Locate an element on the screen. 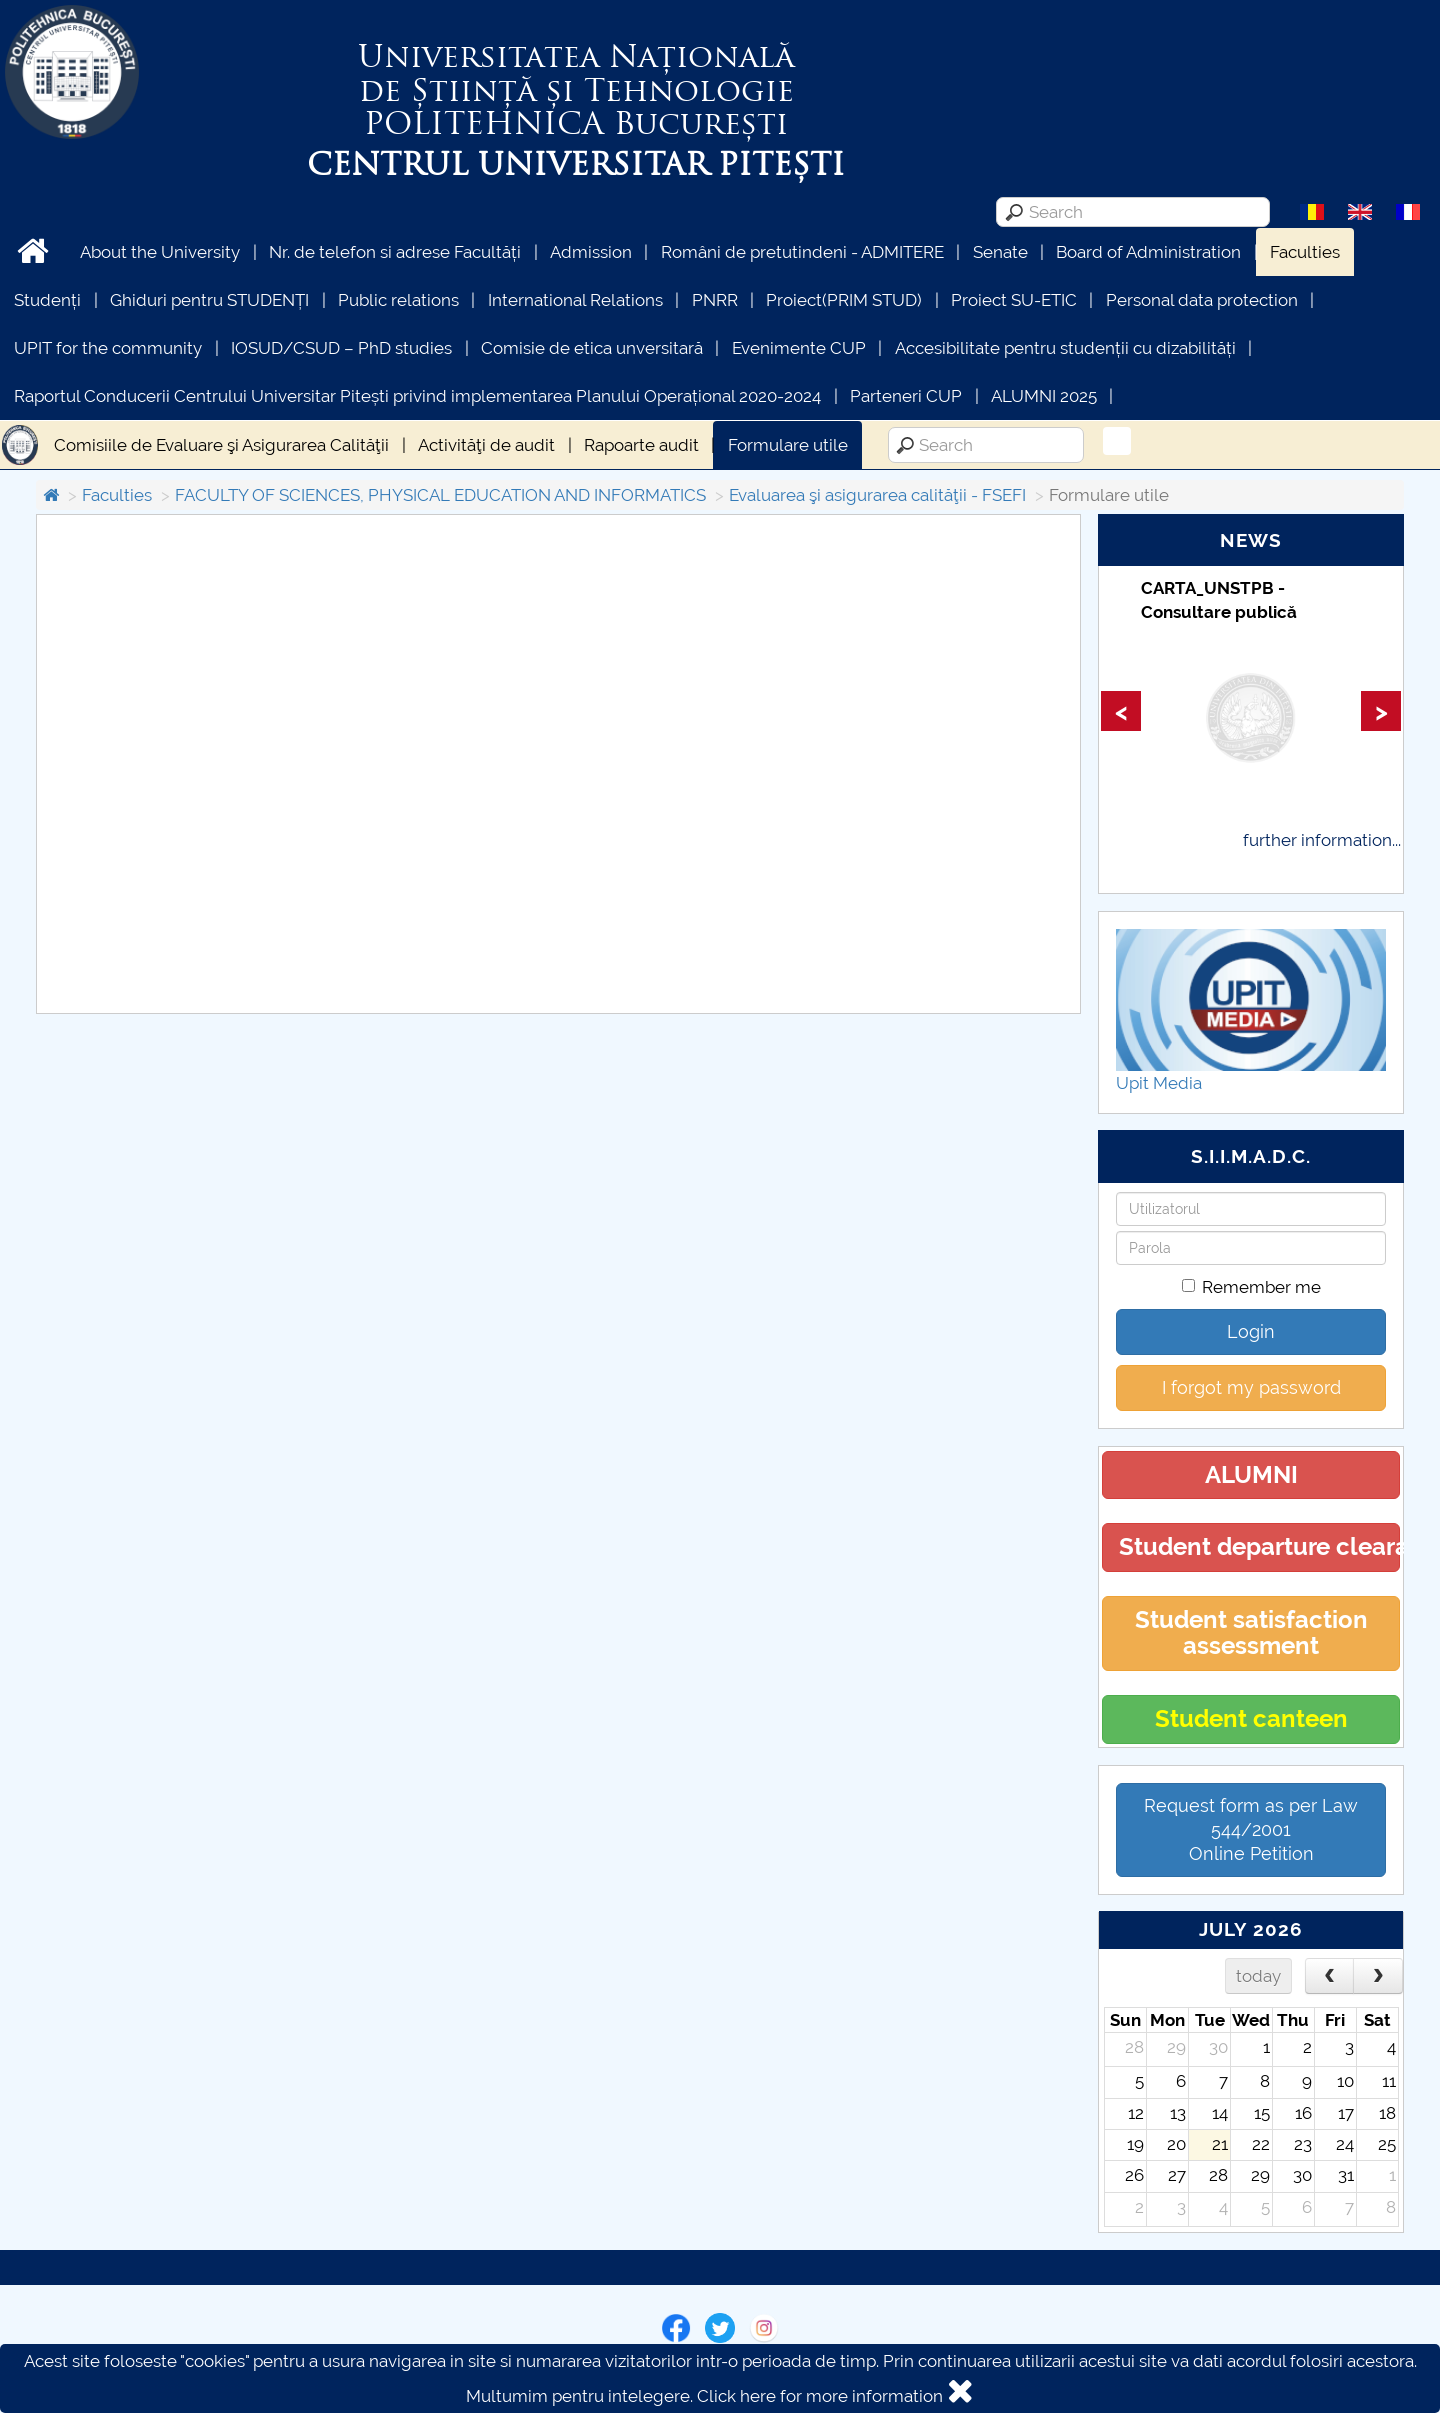 The height and width of the screenshot is (2413, 1440). Click here for more information is located at coordinates (820, 2396).